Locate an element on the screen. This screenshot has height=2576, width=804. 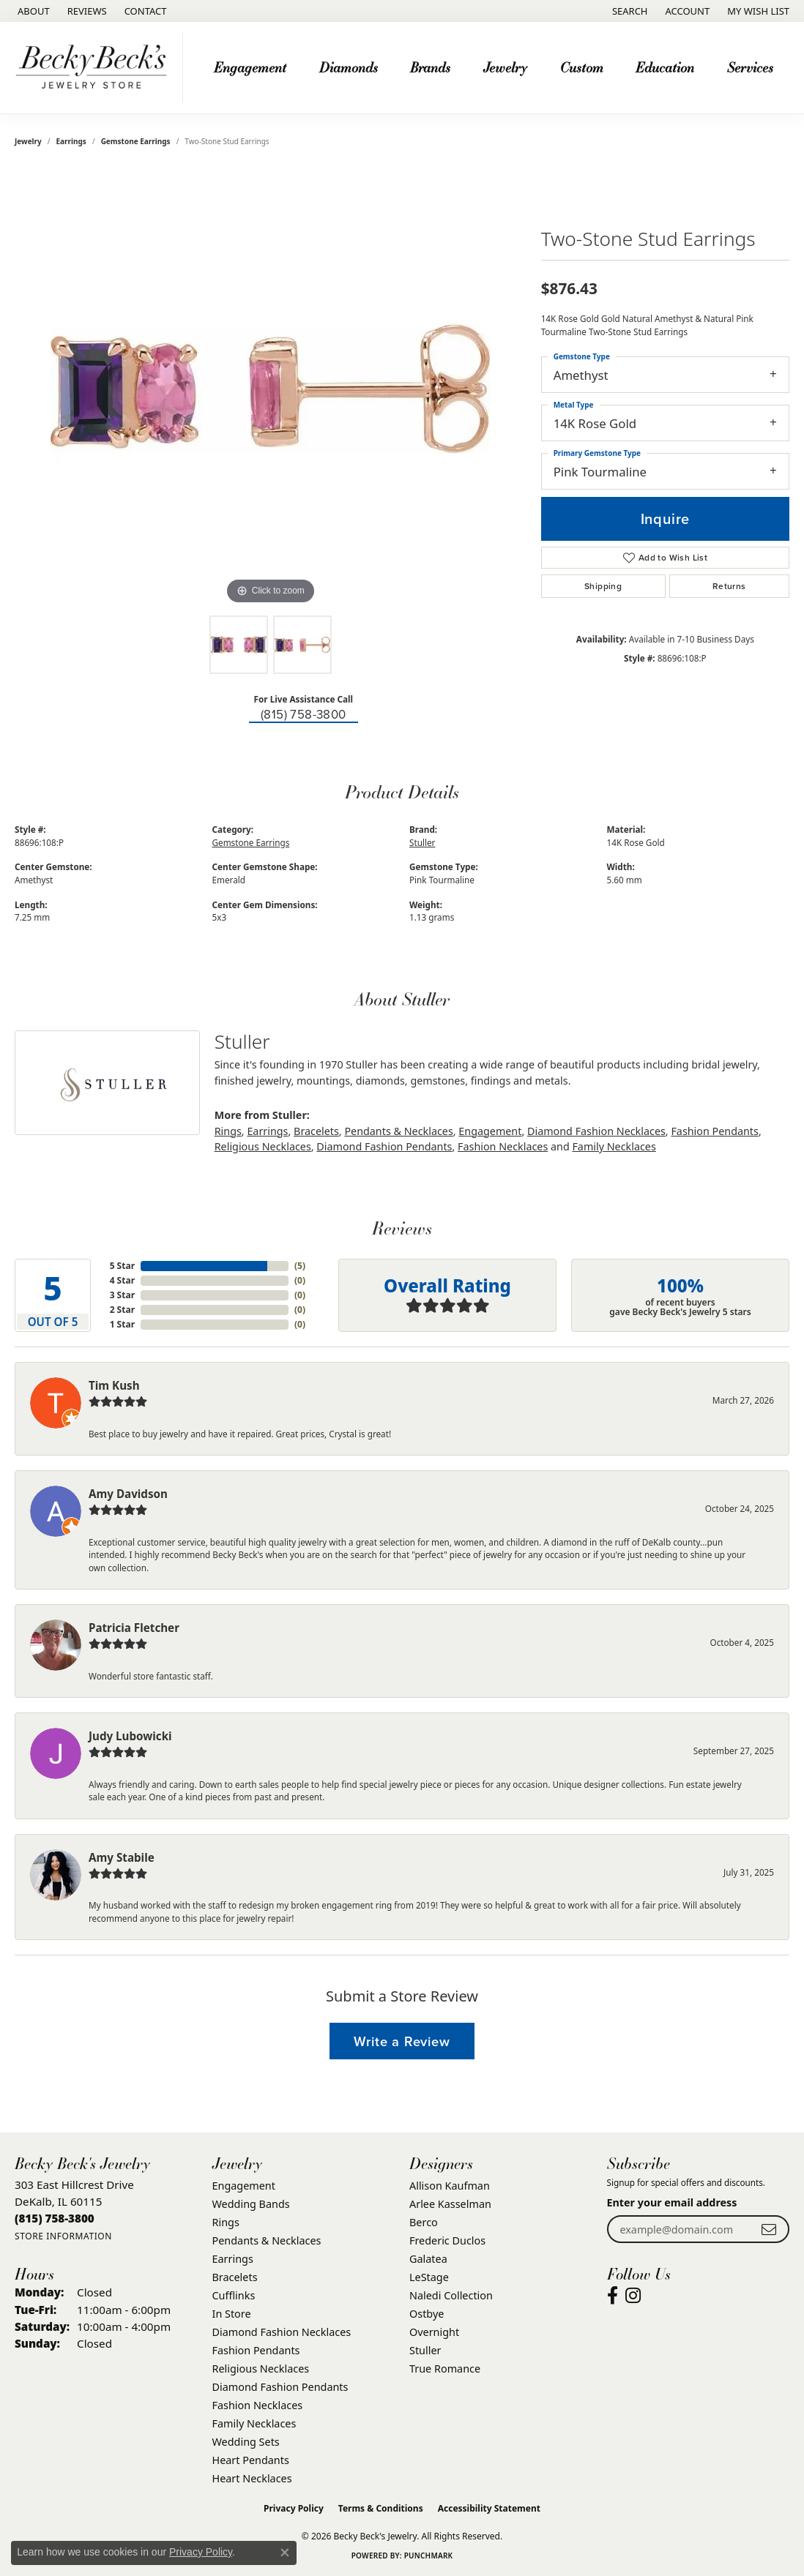
Write a Review is located at coordinates (402, 2041).